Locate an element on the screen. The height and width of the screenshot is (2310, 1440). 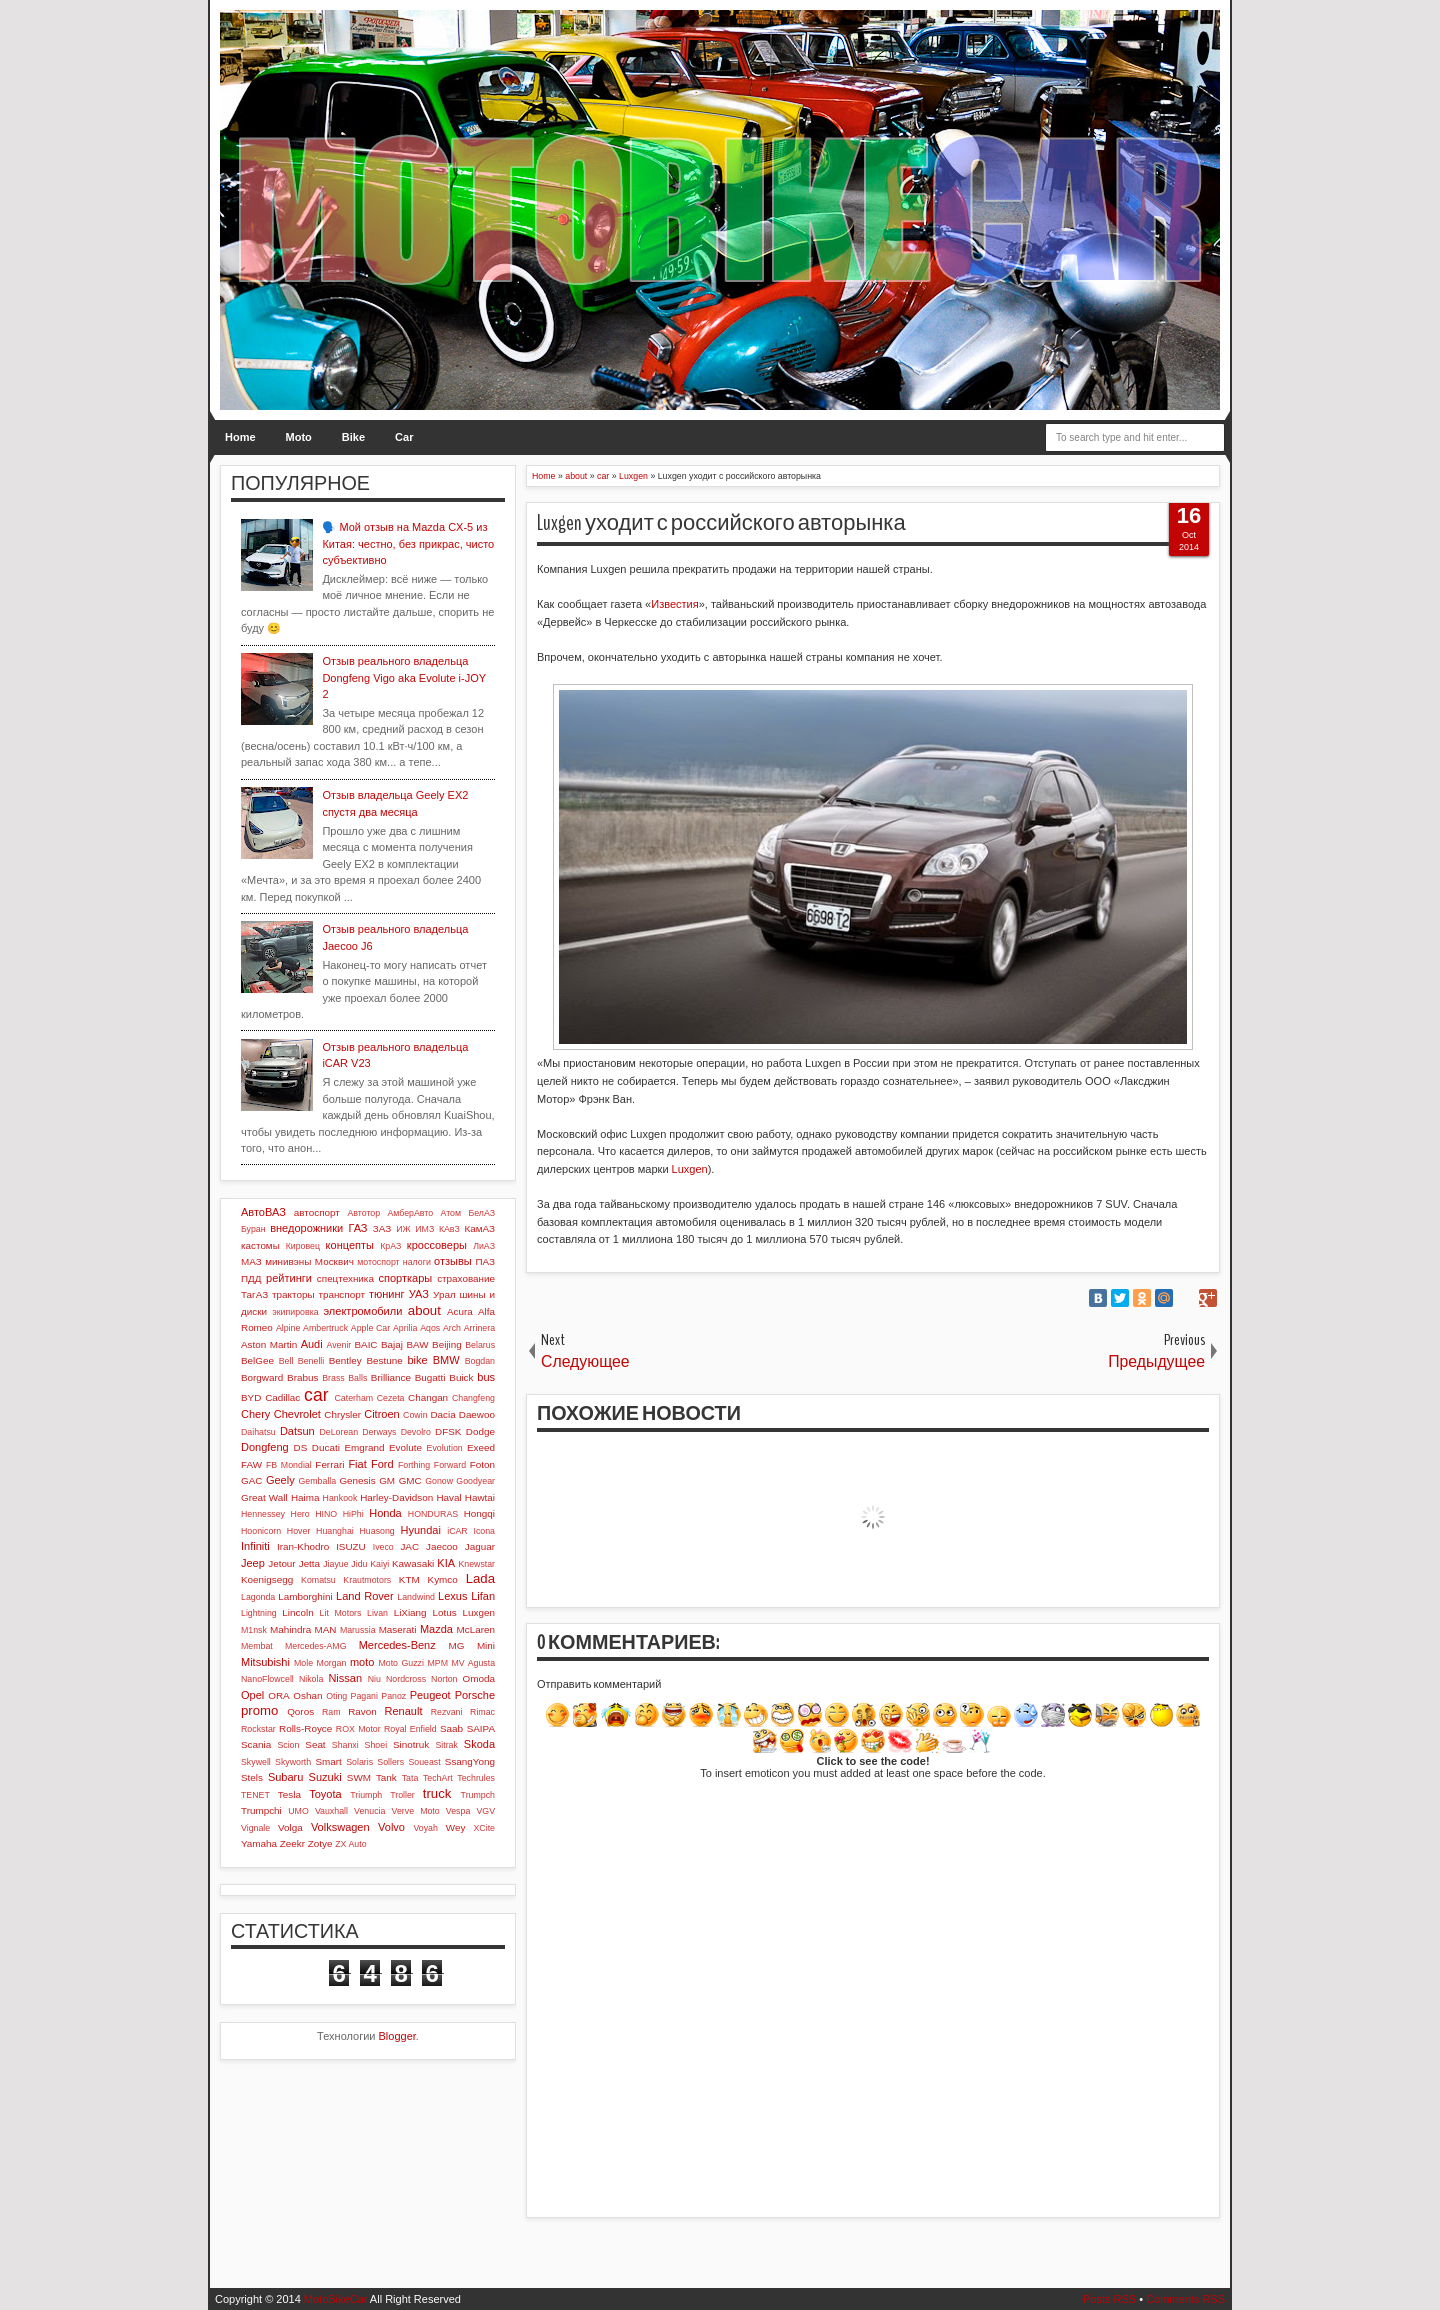
Rimac is located at coordinates (482, 1712).